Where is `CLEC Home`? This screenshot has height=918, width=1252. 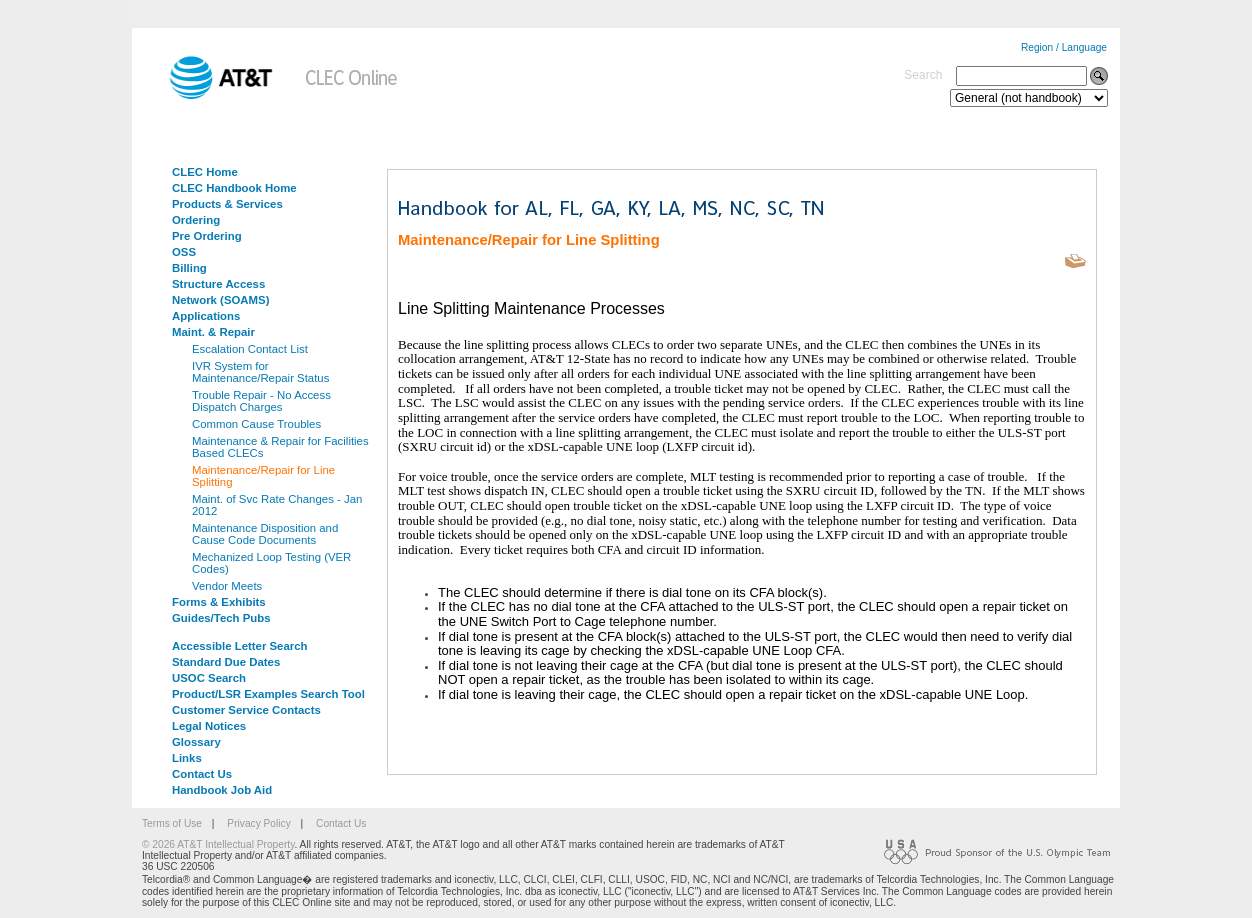
CLEC Home is located at coordinates (205, 172).